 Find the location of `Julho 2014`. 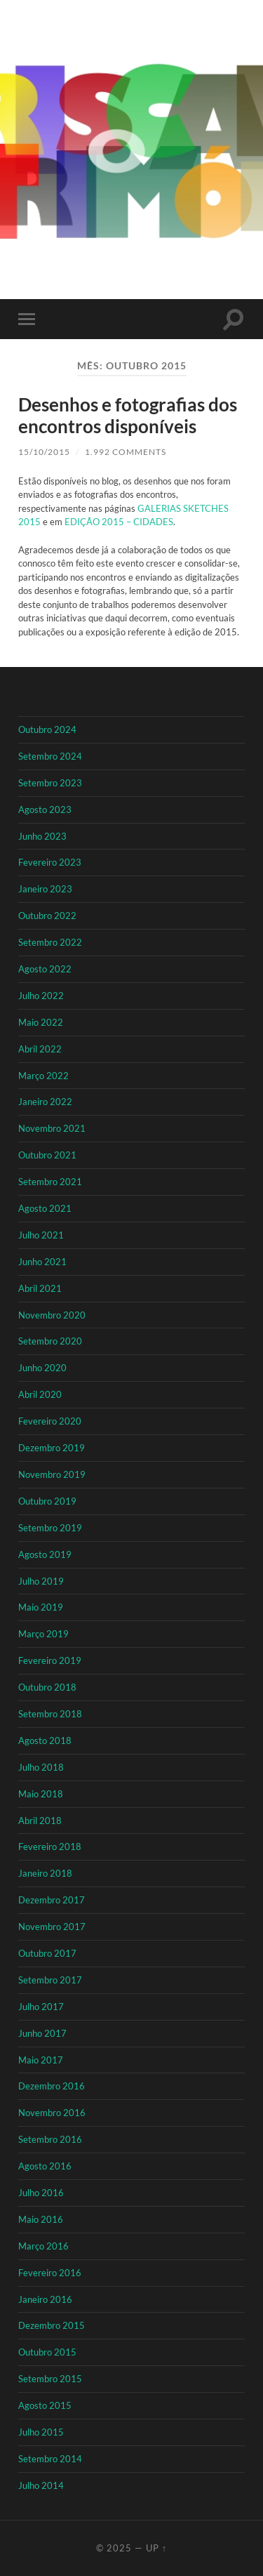

Julho 2014 is located at coordinates (41, 2485).